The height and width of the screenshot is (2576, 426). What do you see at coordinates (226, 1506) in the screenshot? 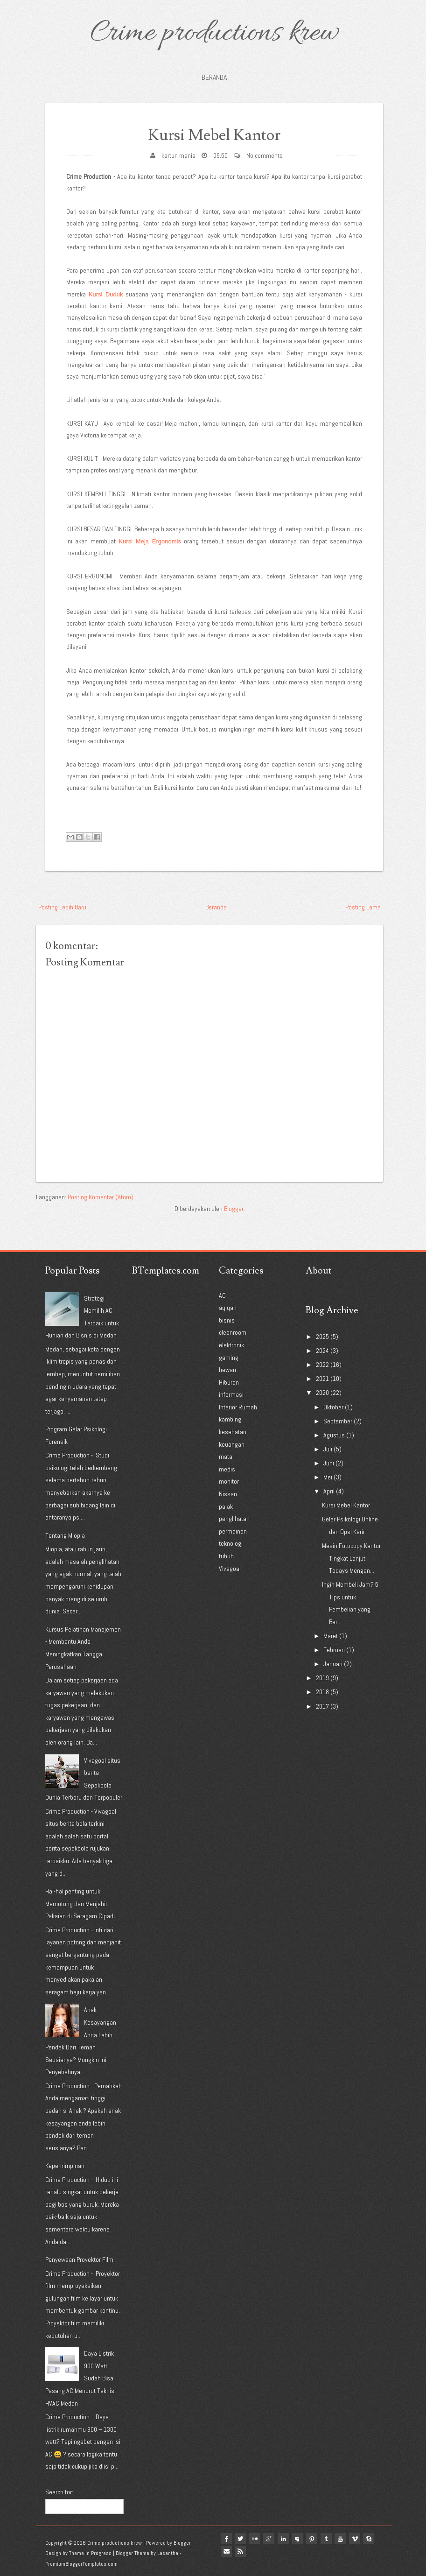
I see `pajak` at bounding box center [226, 1506].